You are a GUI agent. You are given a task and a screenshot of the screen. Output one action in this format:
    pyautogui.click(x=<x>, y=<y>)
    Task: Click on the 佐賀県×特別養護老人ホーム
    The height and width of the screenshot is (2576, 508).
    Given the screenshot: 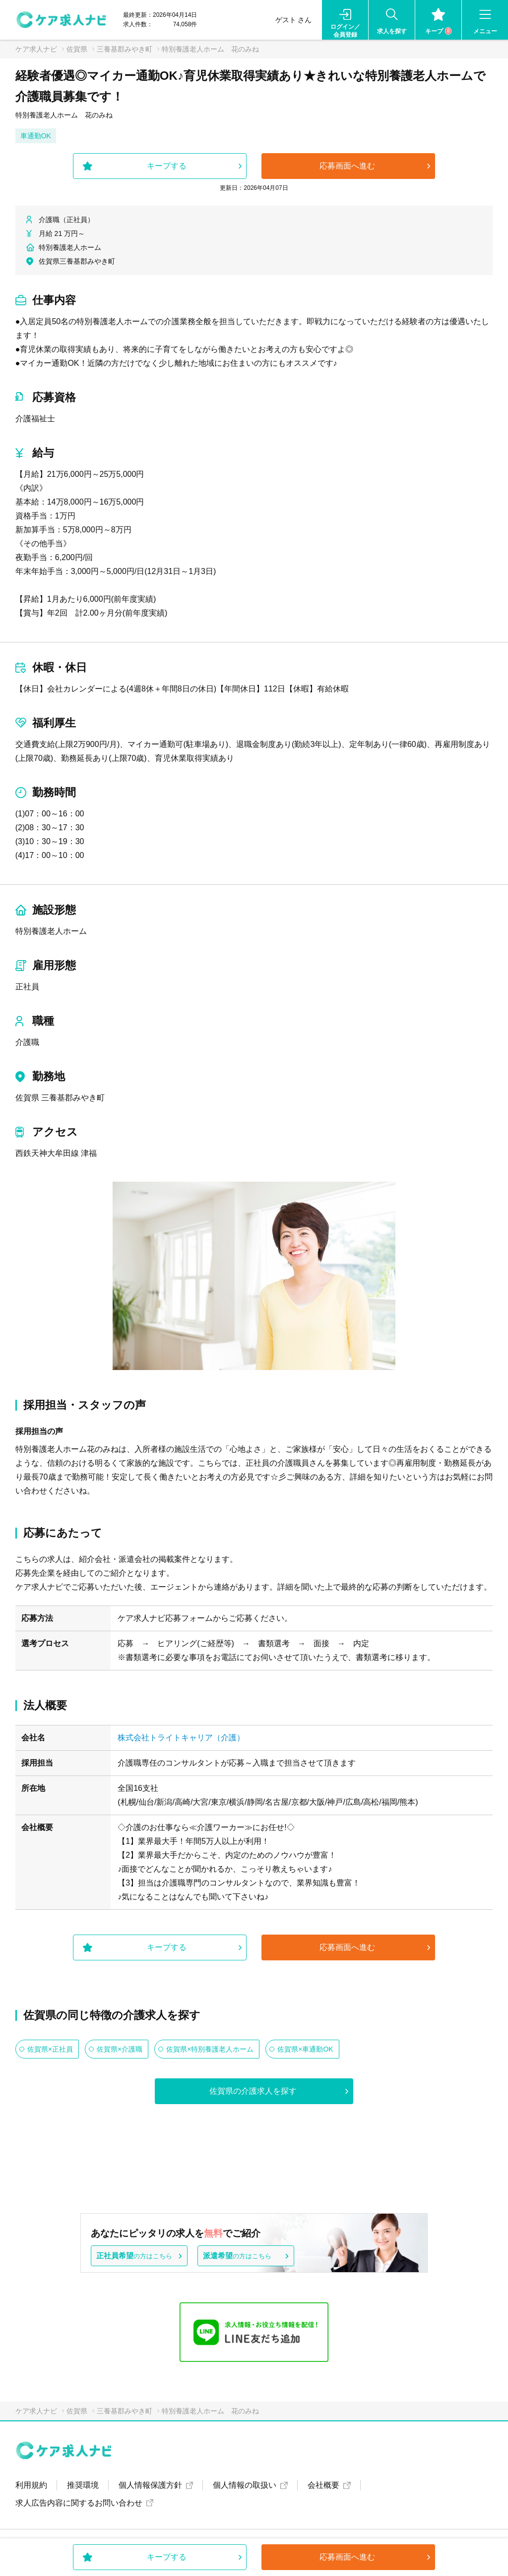 What is the action you would take?
    pyautogui.click(x=210, y=2049)
    